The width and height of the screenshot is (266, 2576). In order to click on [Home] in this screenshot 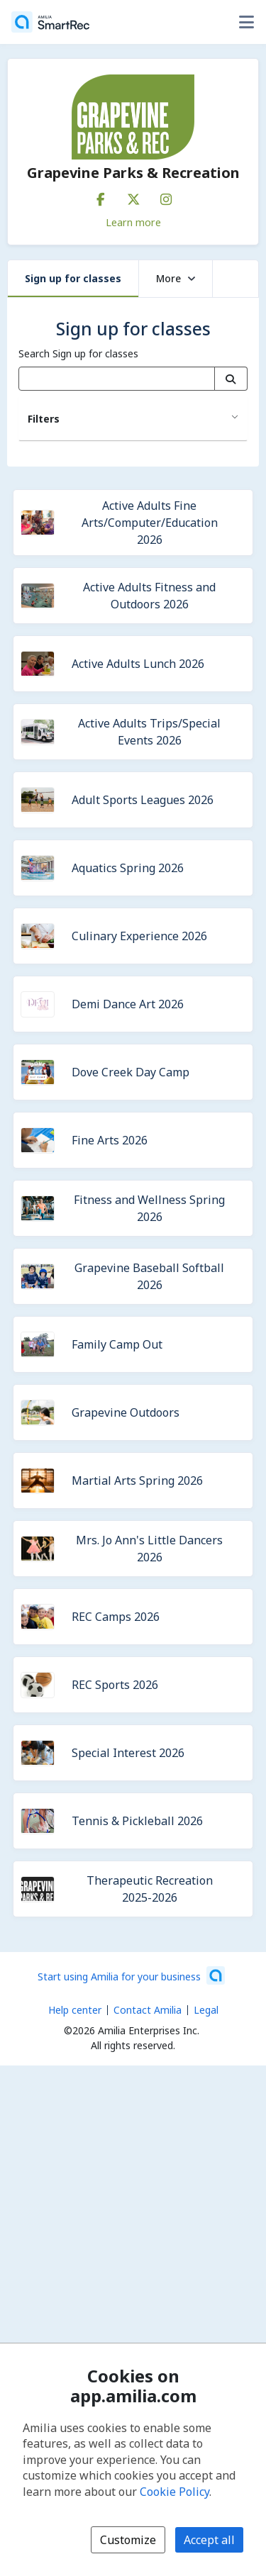, I will do `click(50, 22)`.